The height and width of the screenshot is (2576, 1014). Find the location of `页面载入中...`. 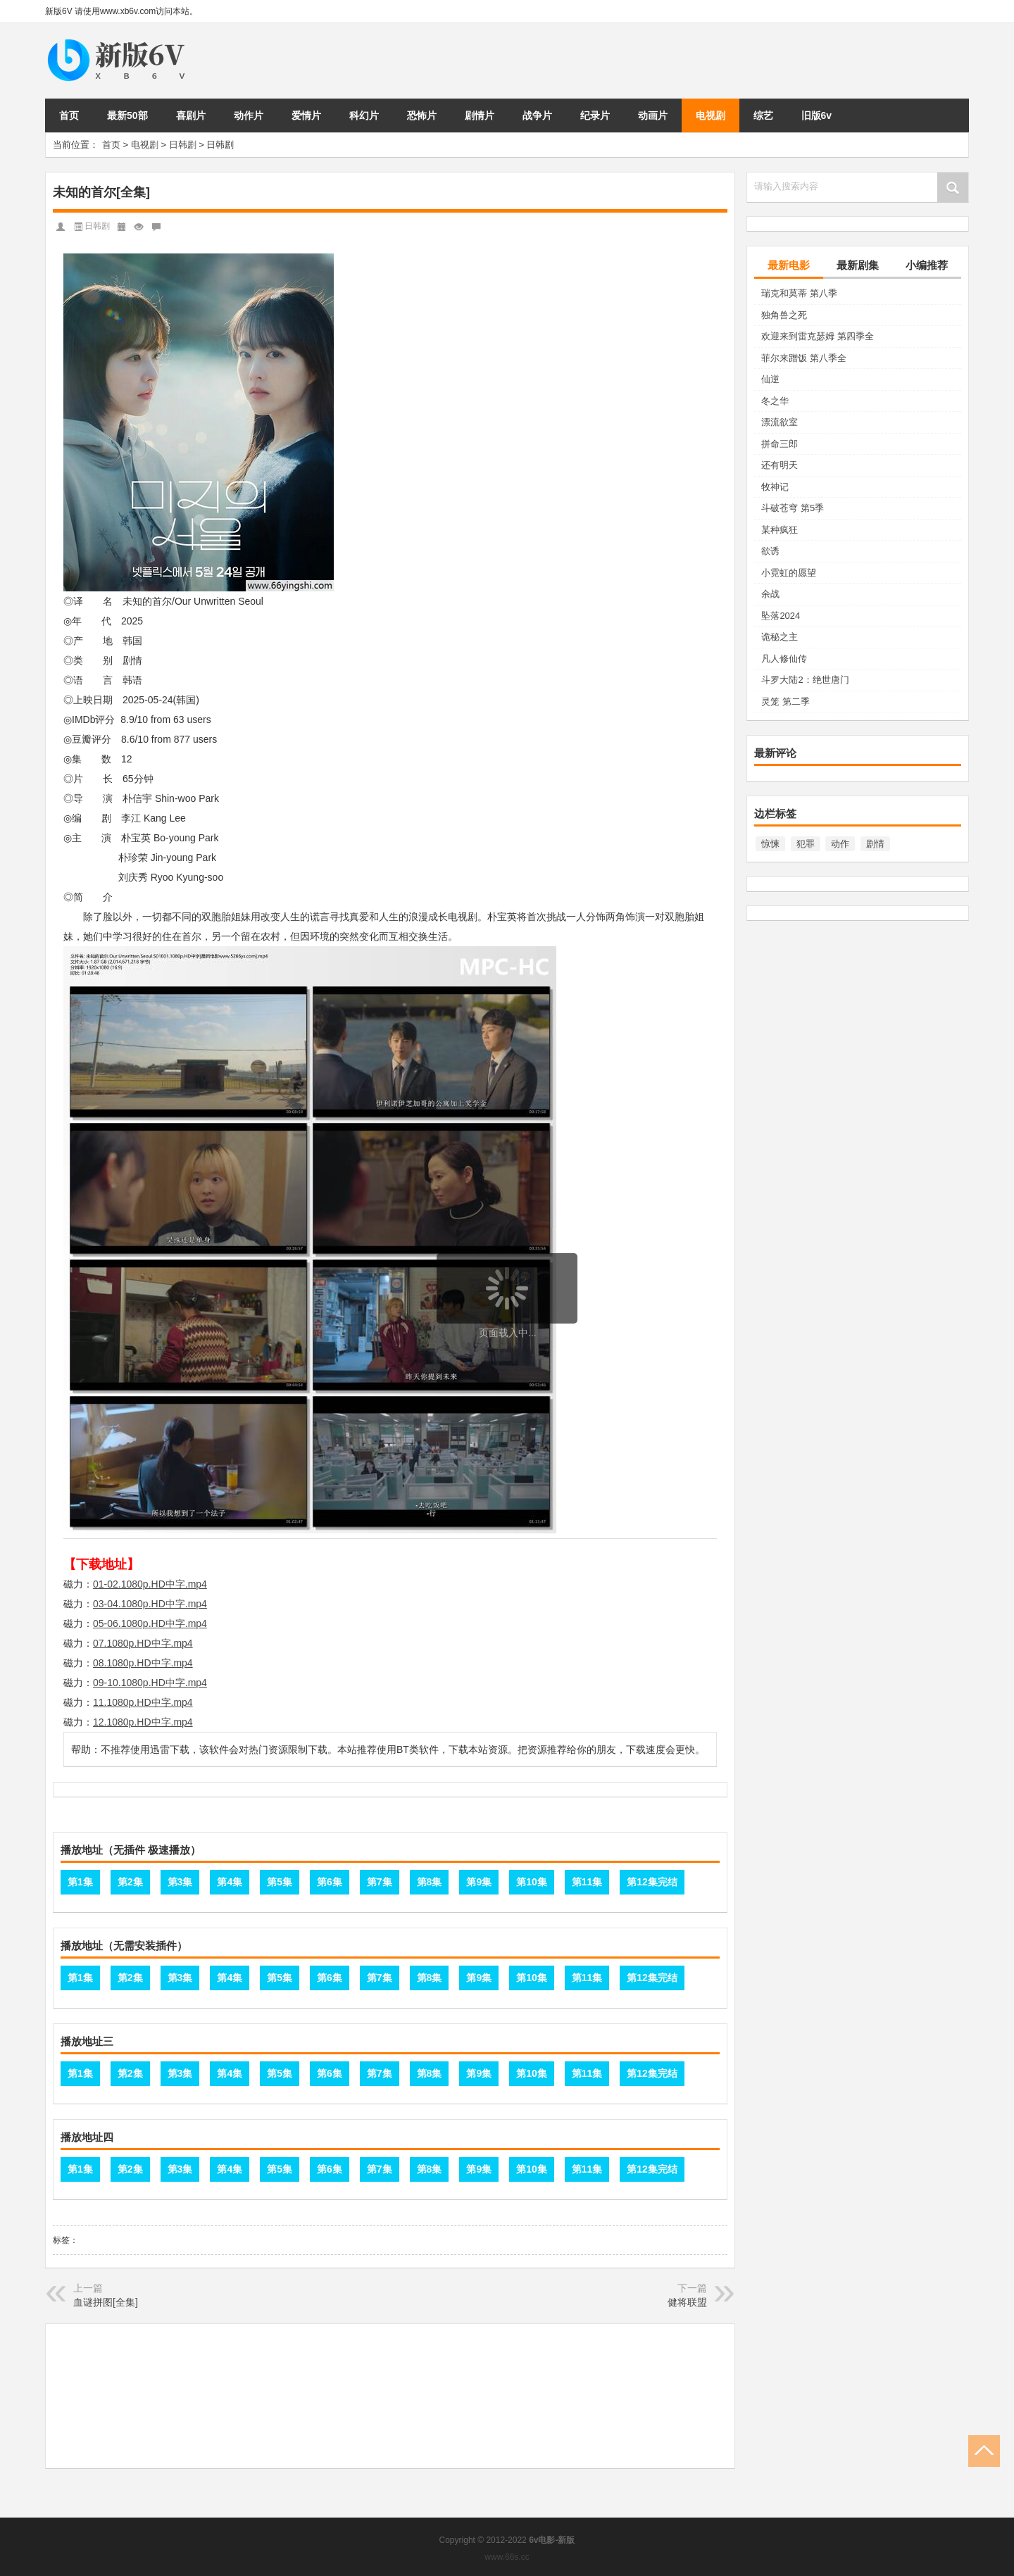

页面载入中... is located at coordinates (508, 1332).